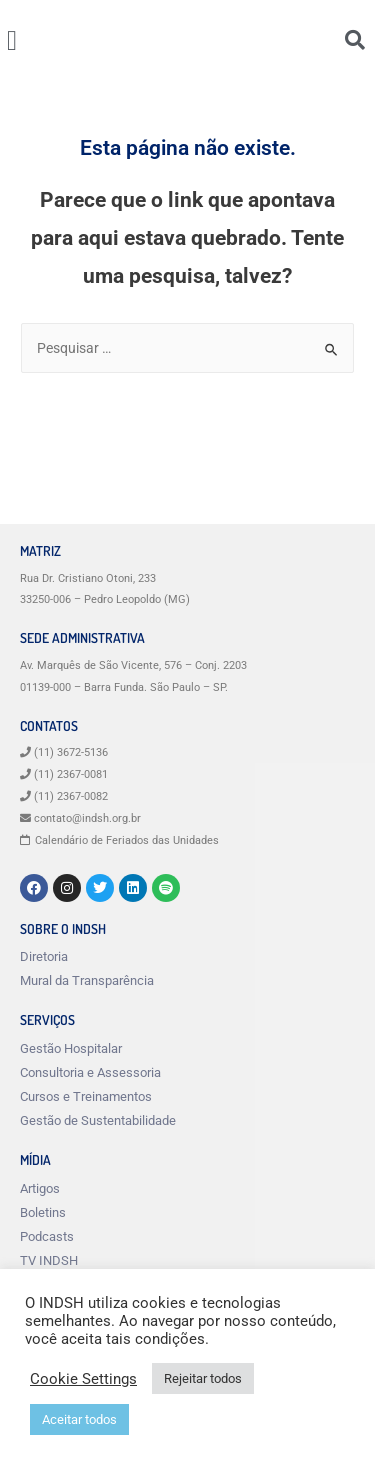 The image size is (375, 1465). I want to click on Mural da Transparência, so click(87, 980).